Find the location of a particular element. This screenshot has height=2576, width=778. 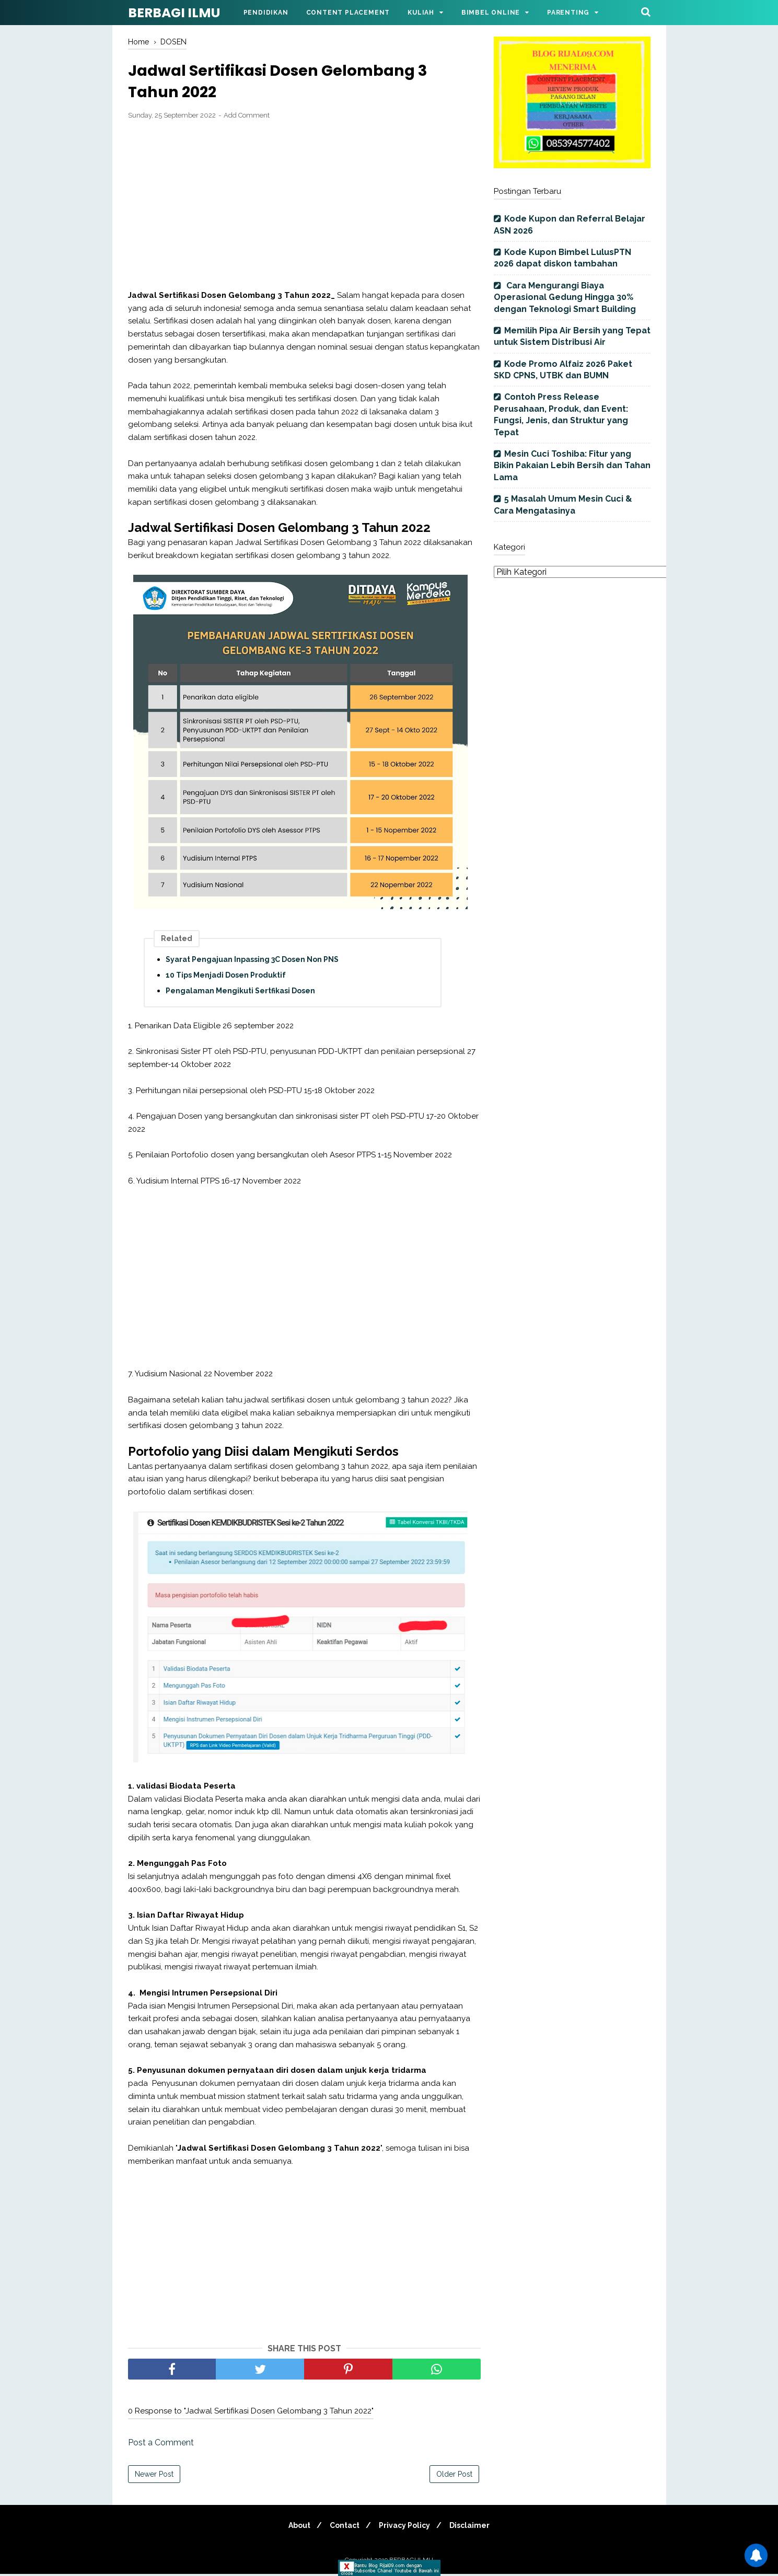

[Advertisement] is located at coordinates (304, 207).